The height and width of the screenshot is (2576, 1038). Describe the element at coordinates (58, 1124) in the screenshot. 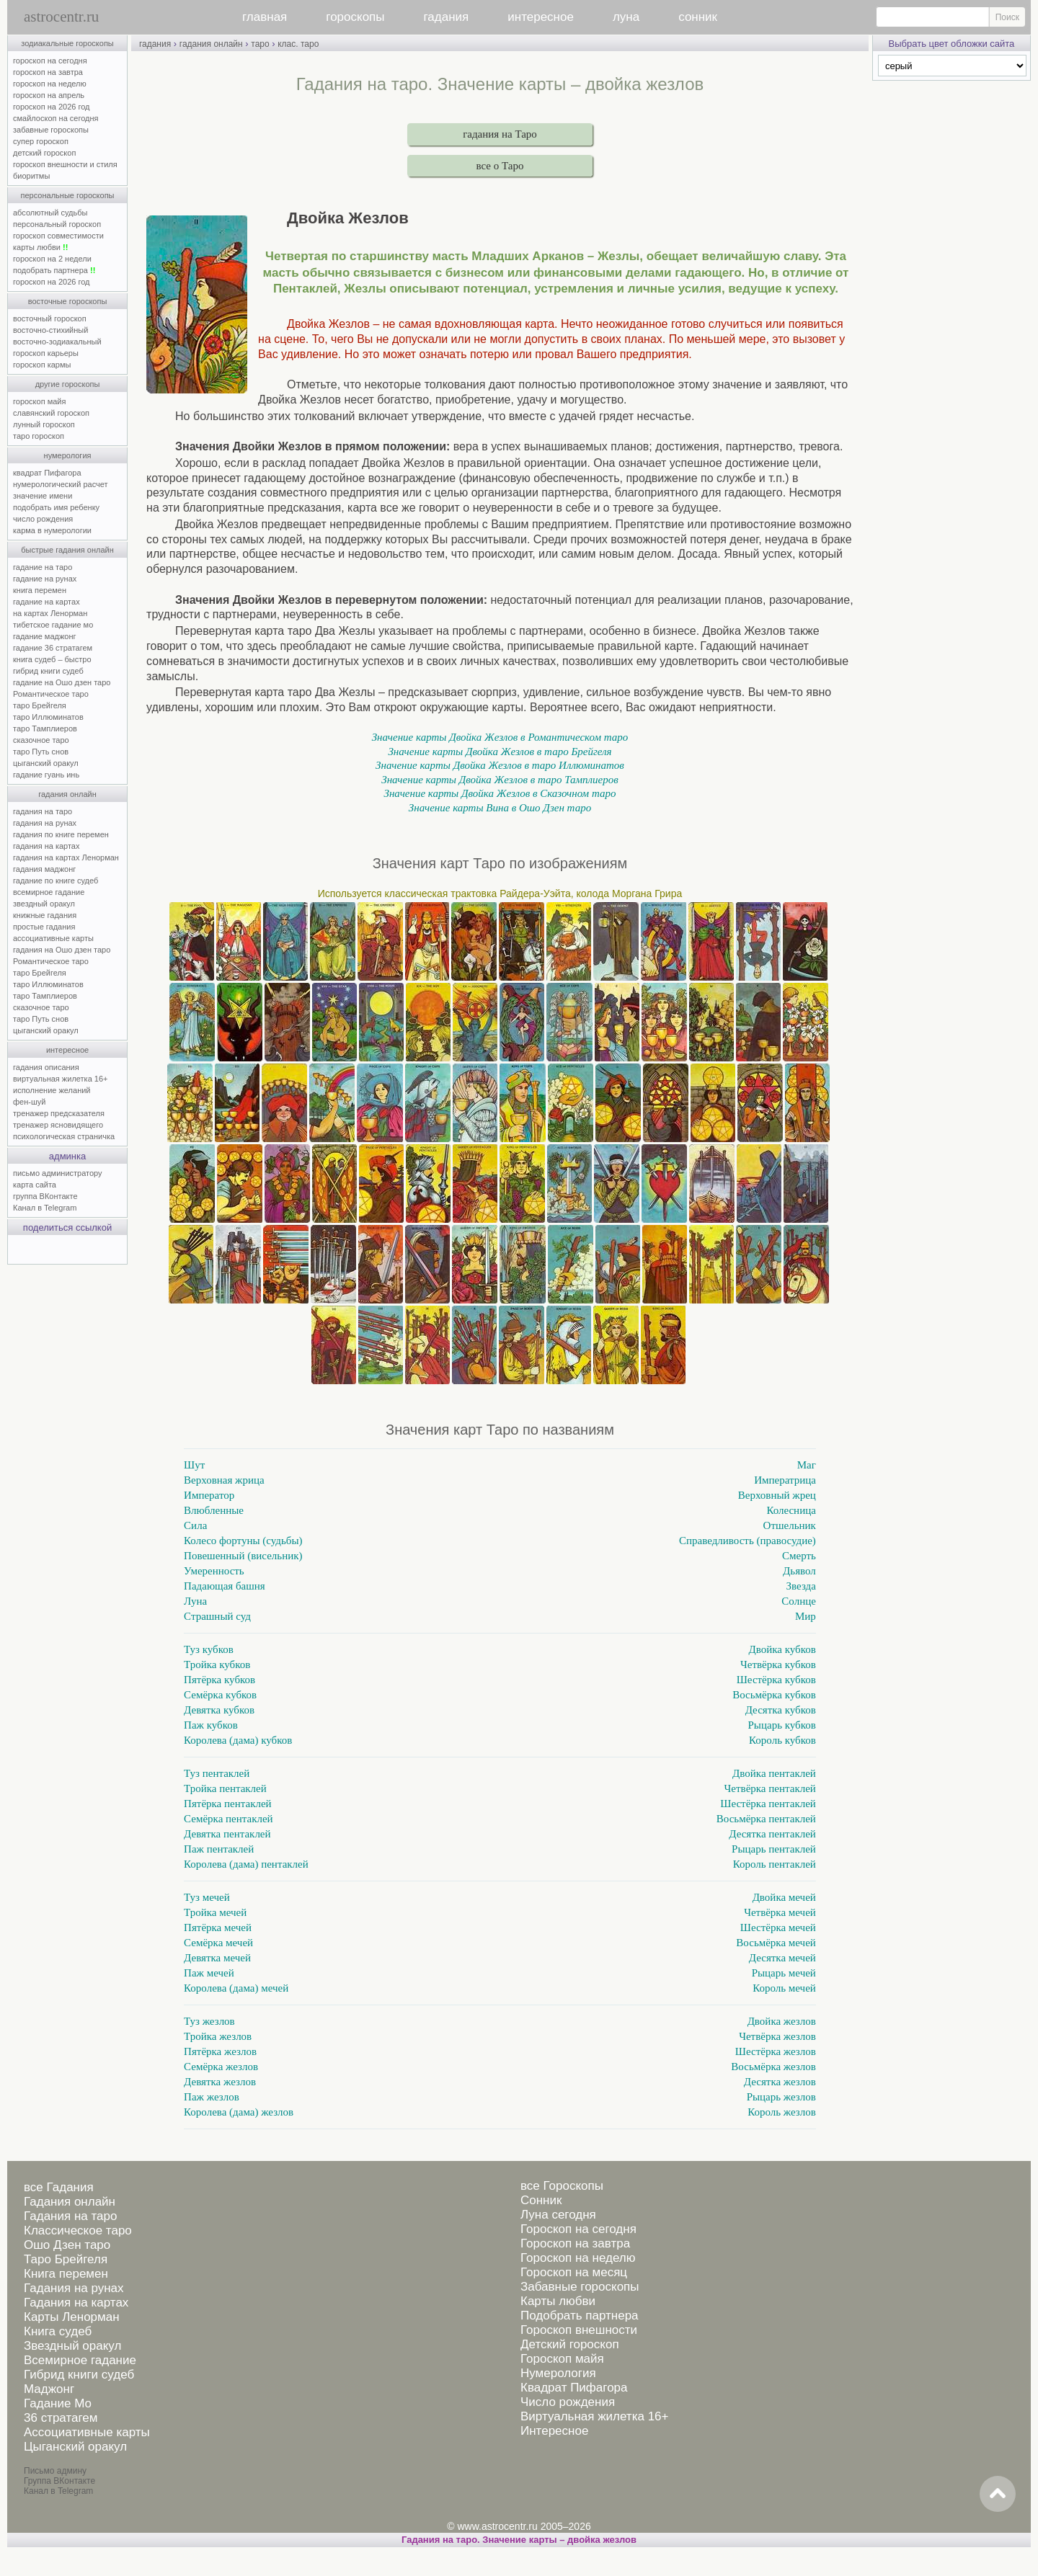

I see `тренажер ясновидящего` at that location.